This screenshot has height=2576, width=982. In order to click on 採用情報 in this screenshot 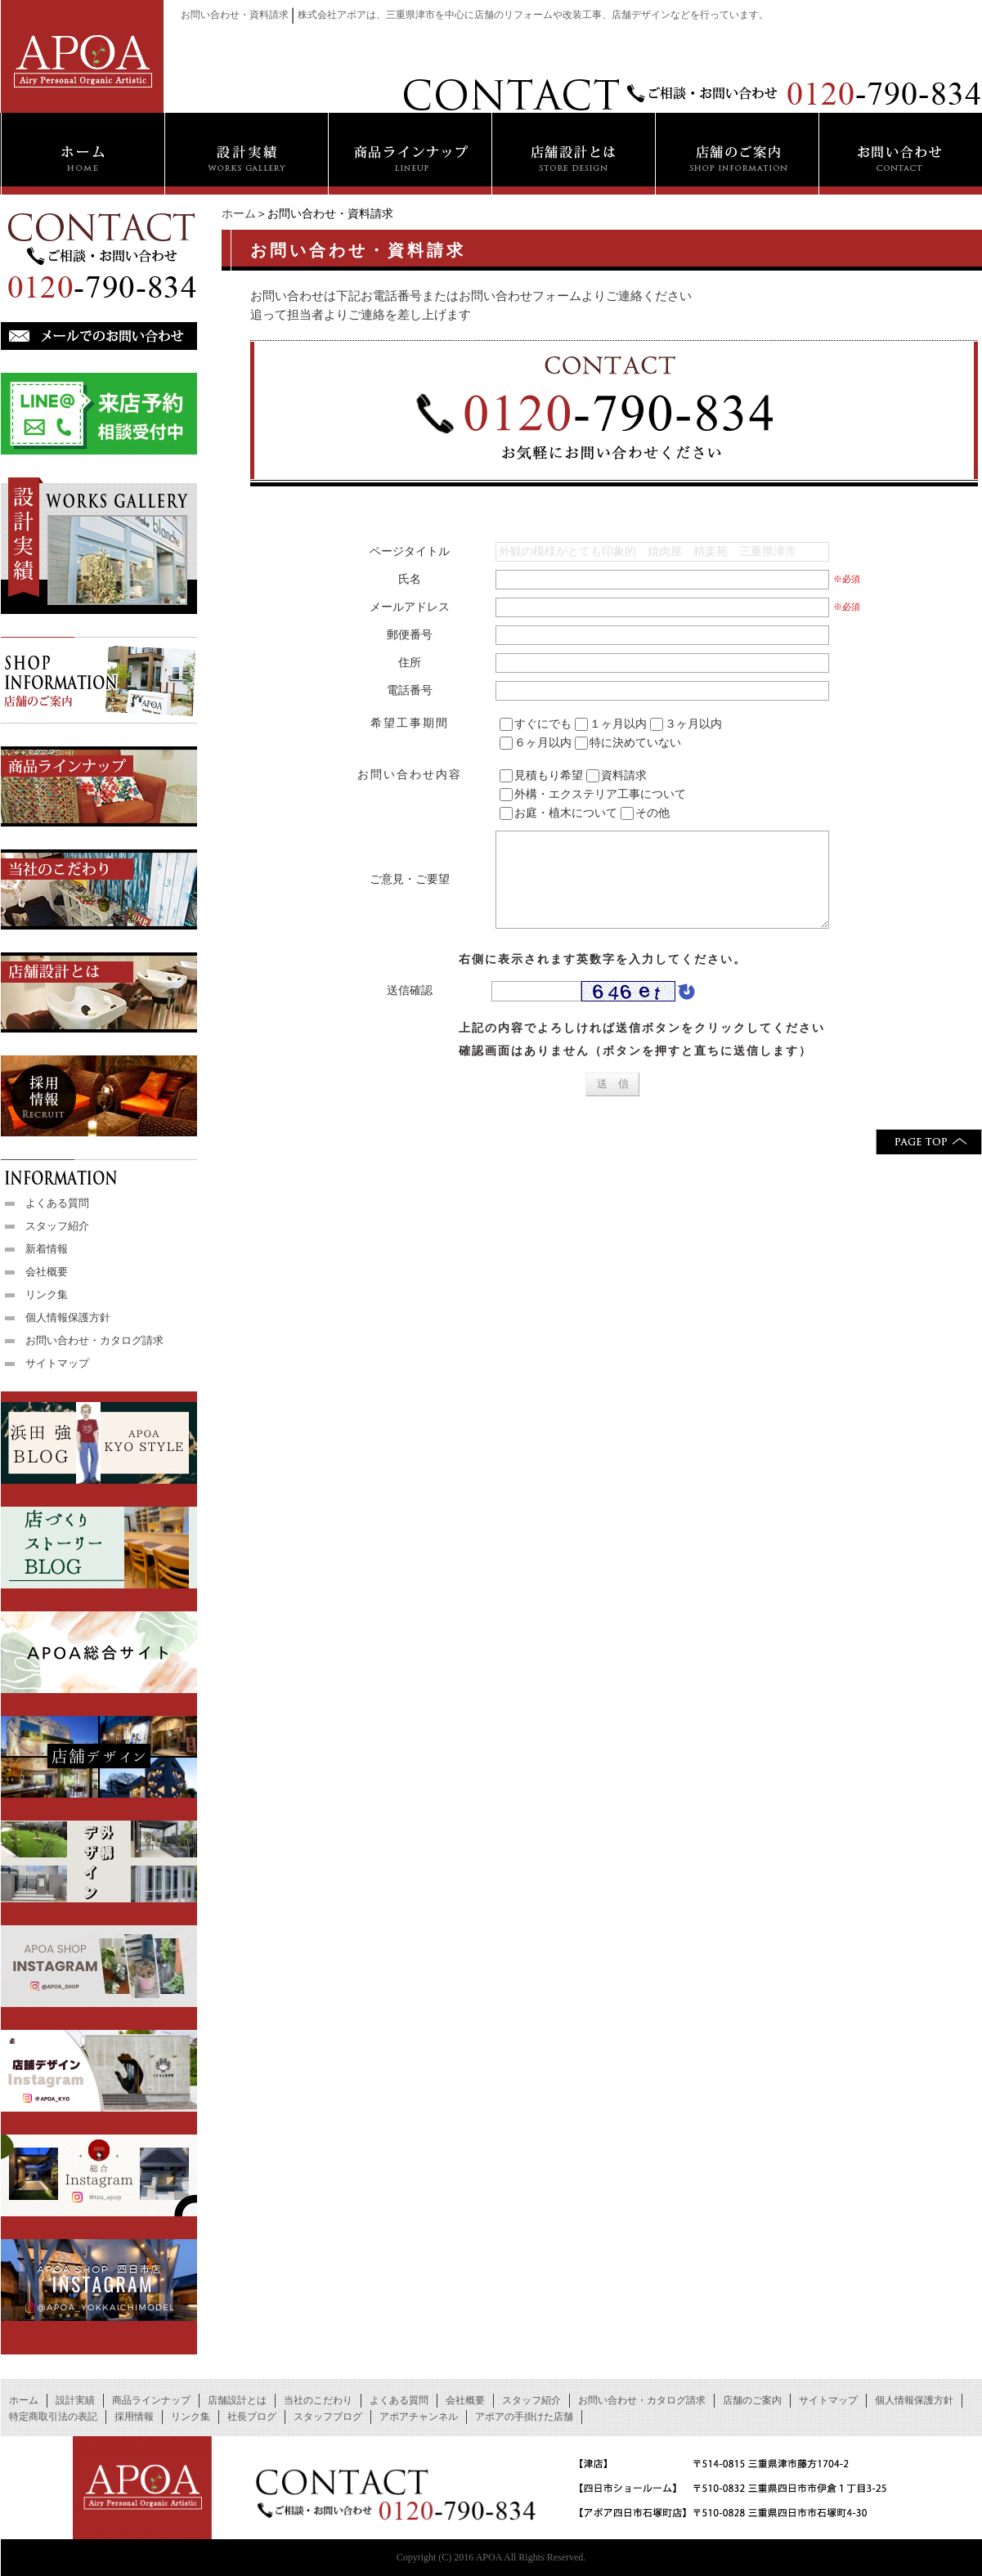, I will do `click(134, 2416)`.